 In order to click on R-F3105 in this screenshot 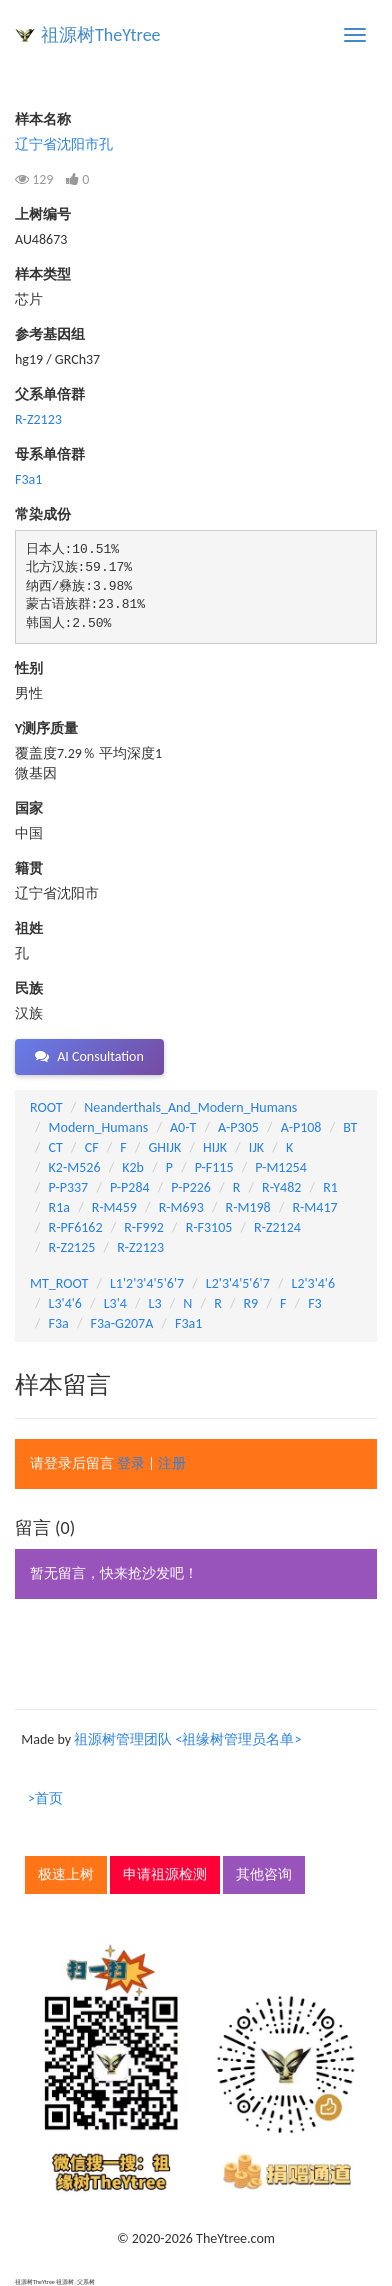, I will do `click(209, 1227)`.